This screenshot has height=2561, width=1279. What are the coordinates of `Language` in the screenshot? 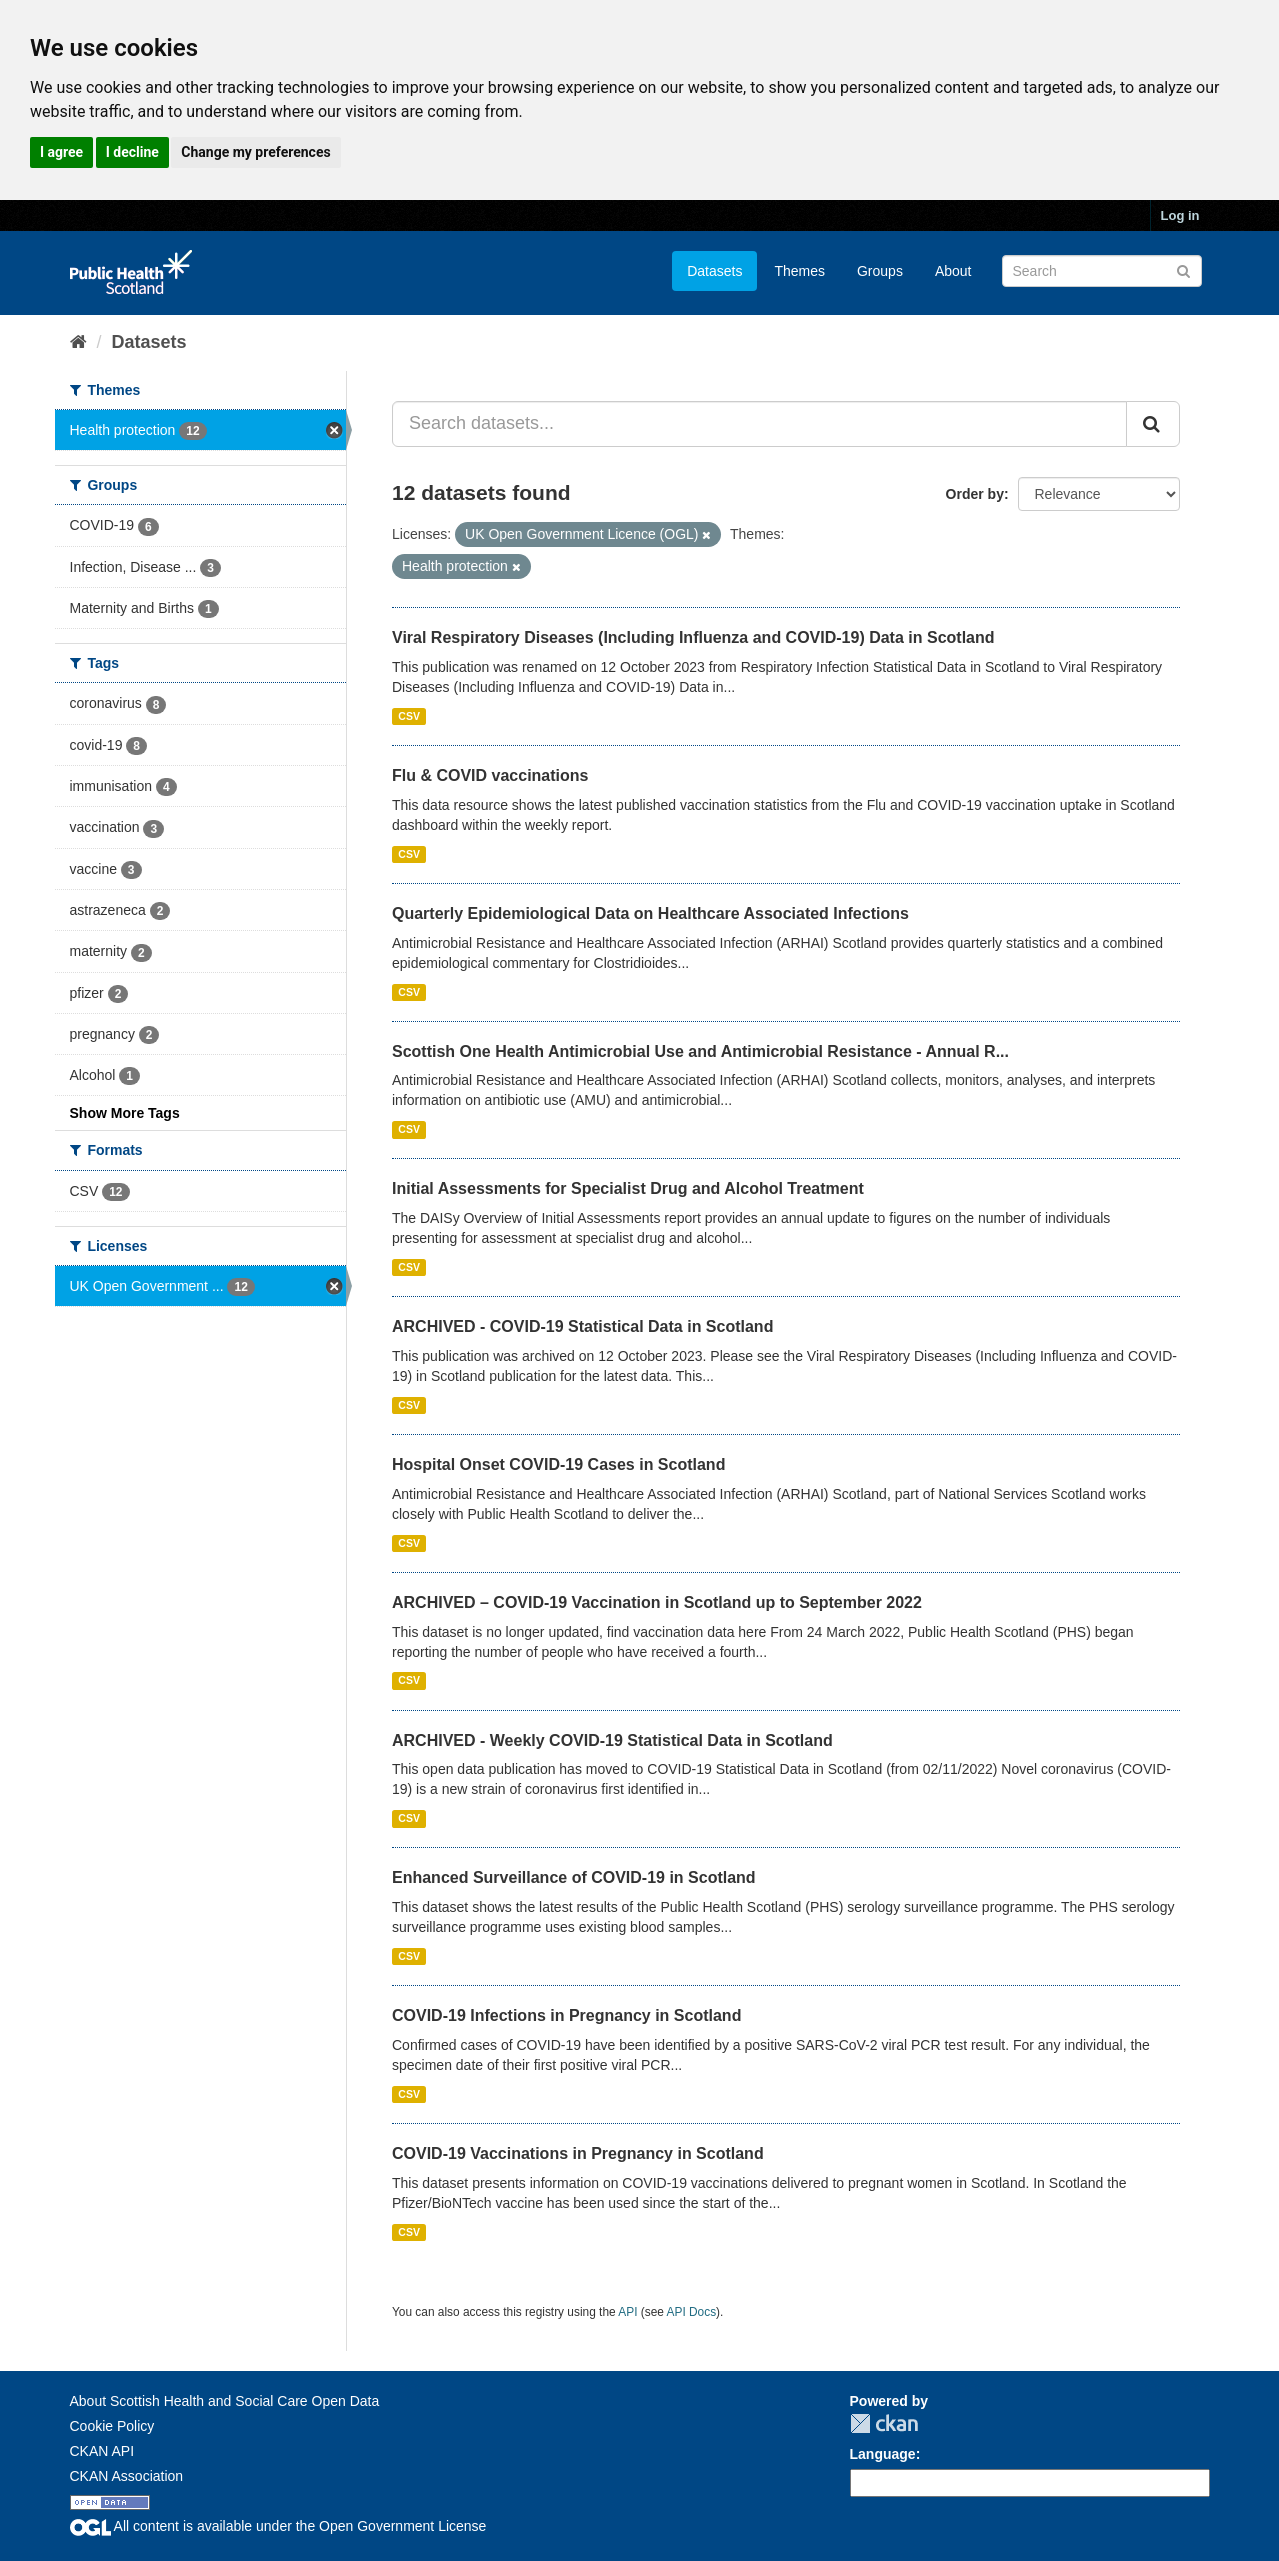 It's located at (883, 2454).